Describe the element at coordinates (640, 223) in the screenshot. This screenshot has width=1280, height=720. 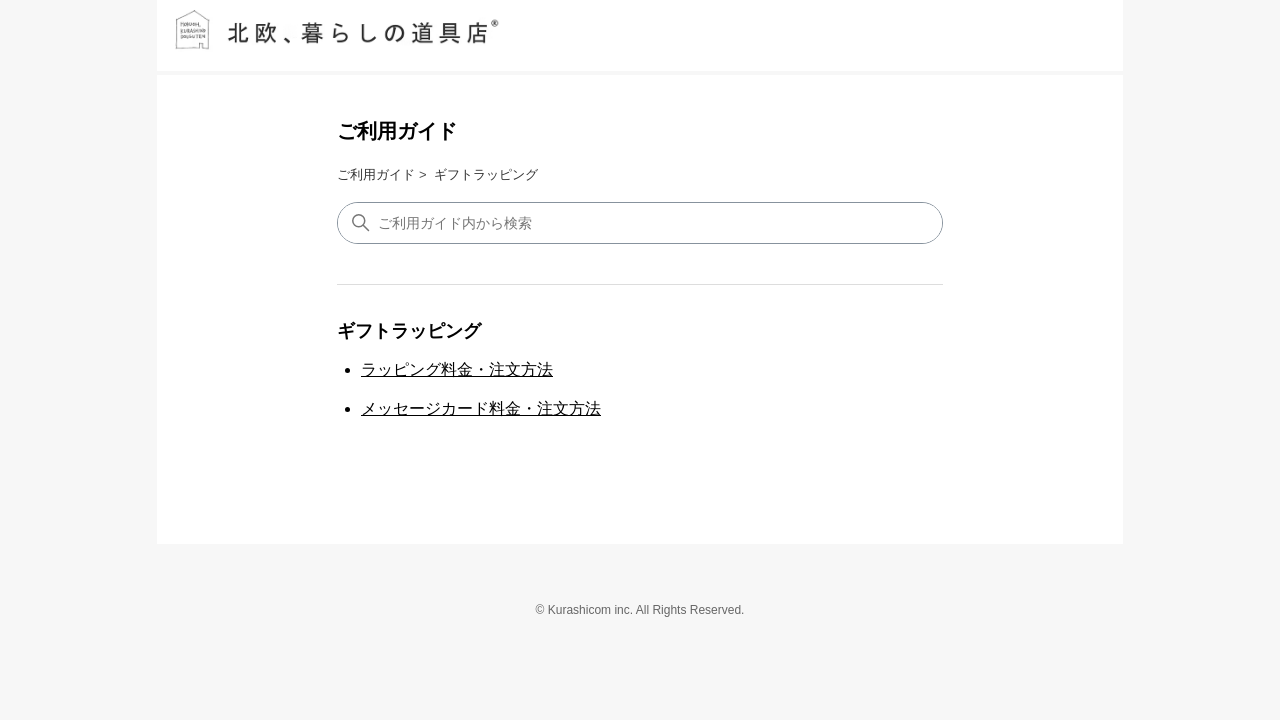
I see `[検索]` at that location.